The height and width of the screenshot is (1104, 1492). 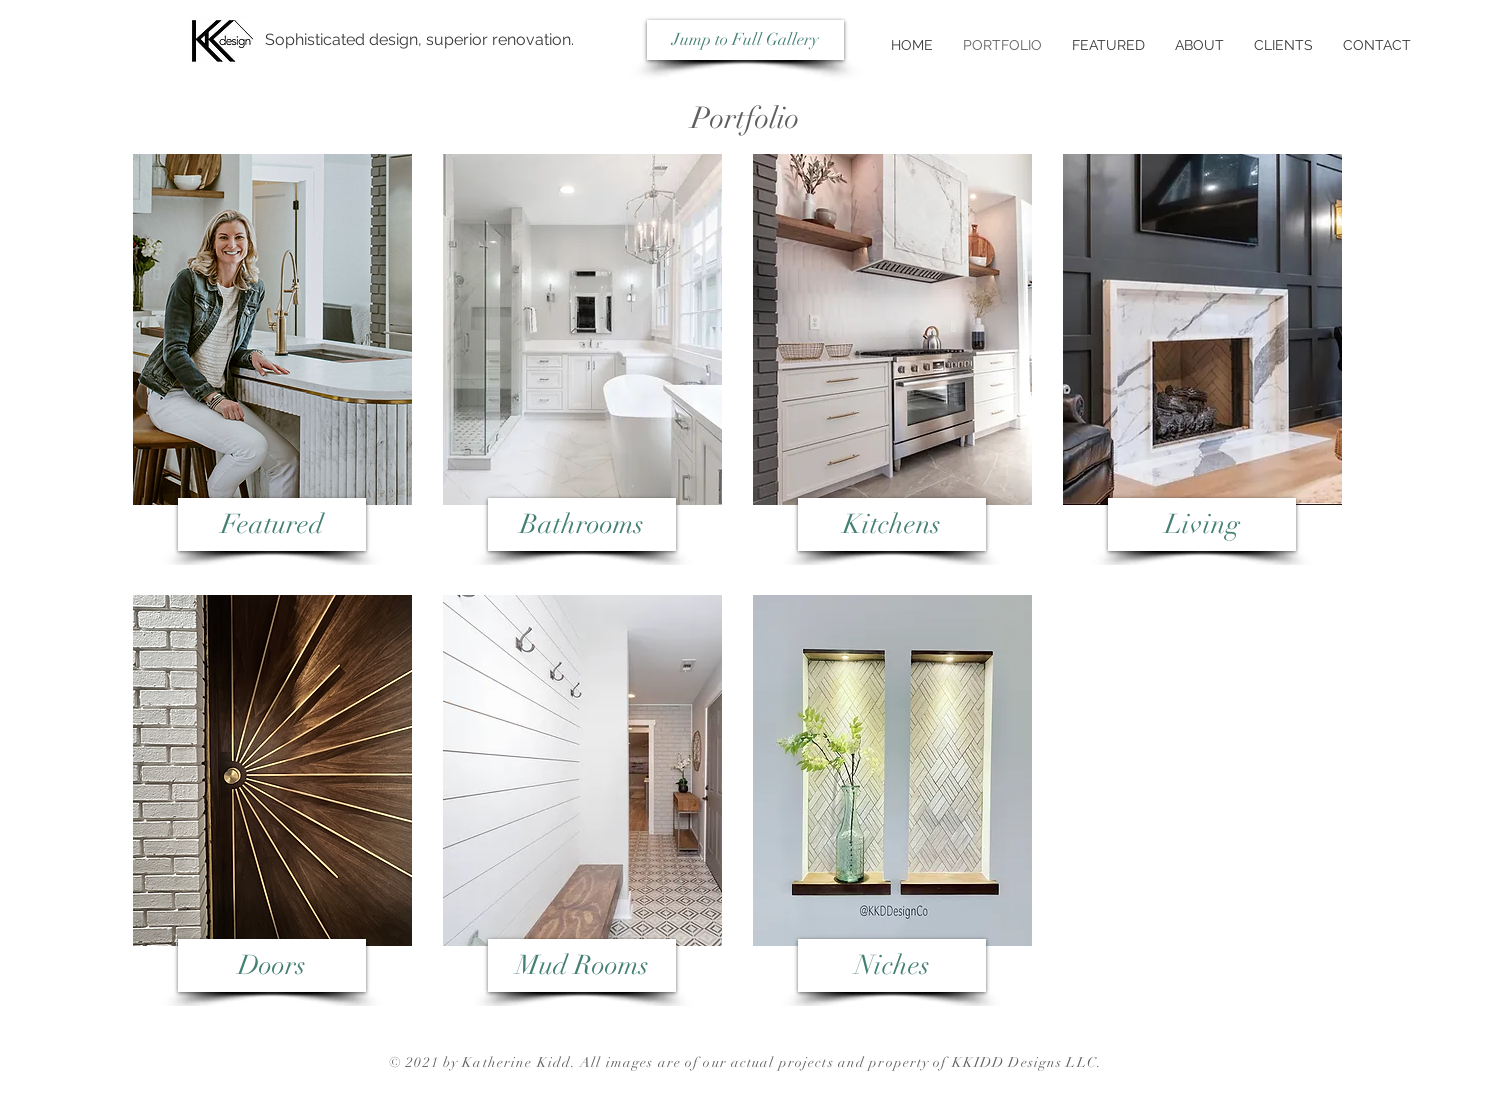 I want to click on [Niches], so click(x=892, y=965).